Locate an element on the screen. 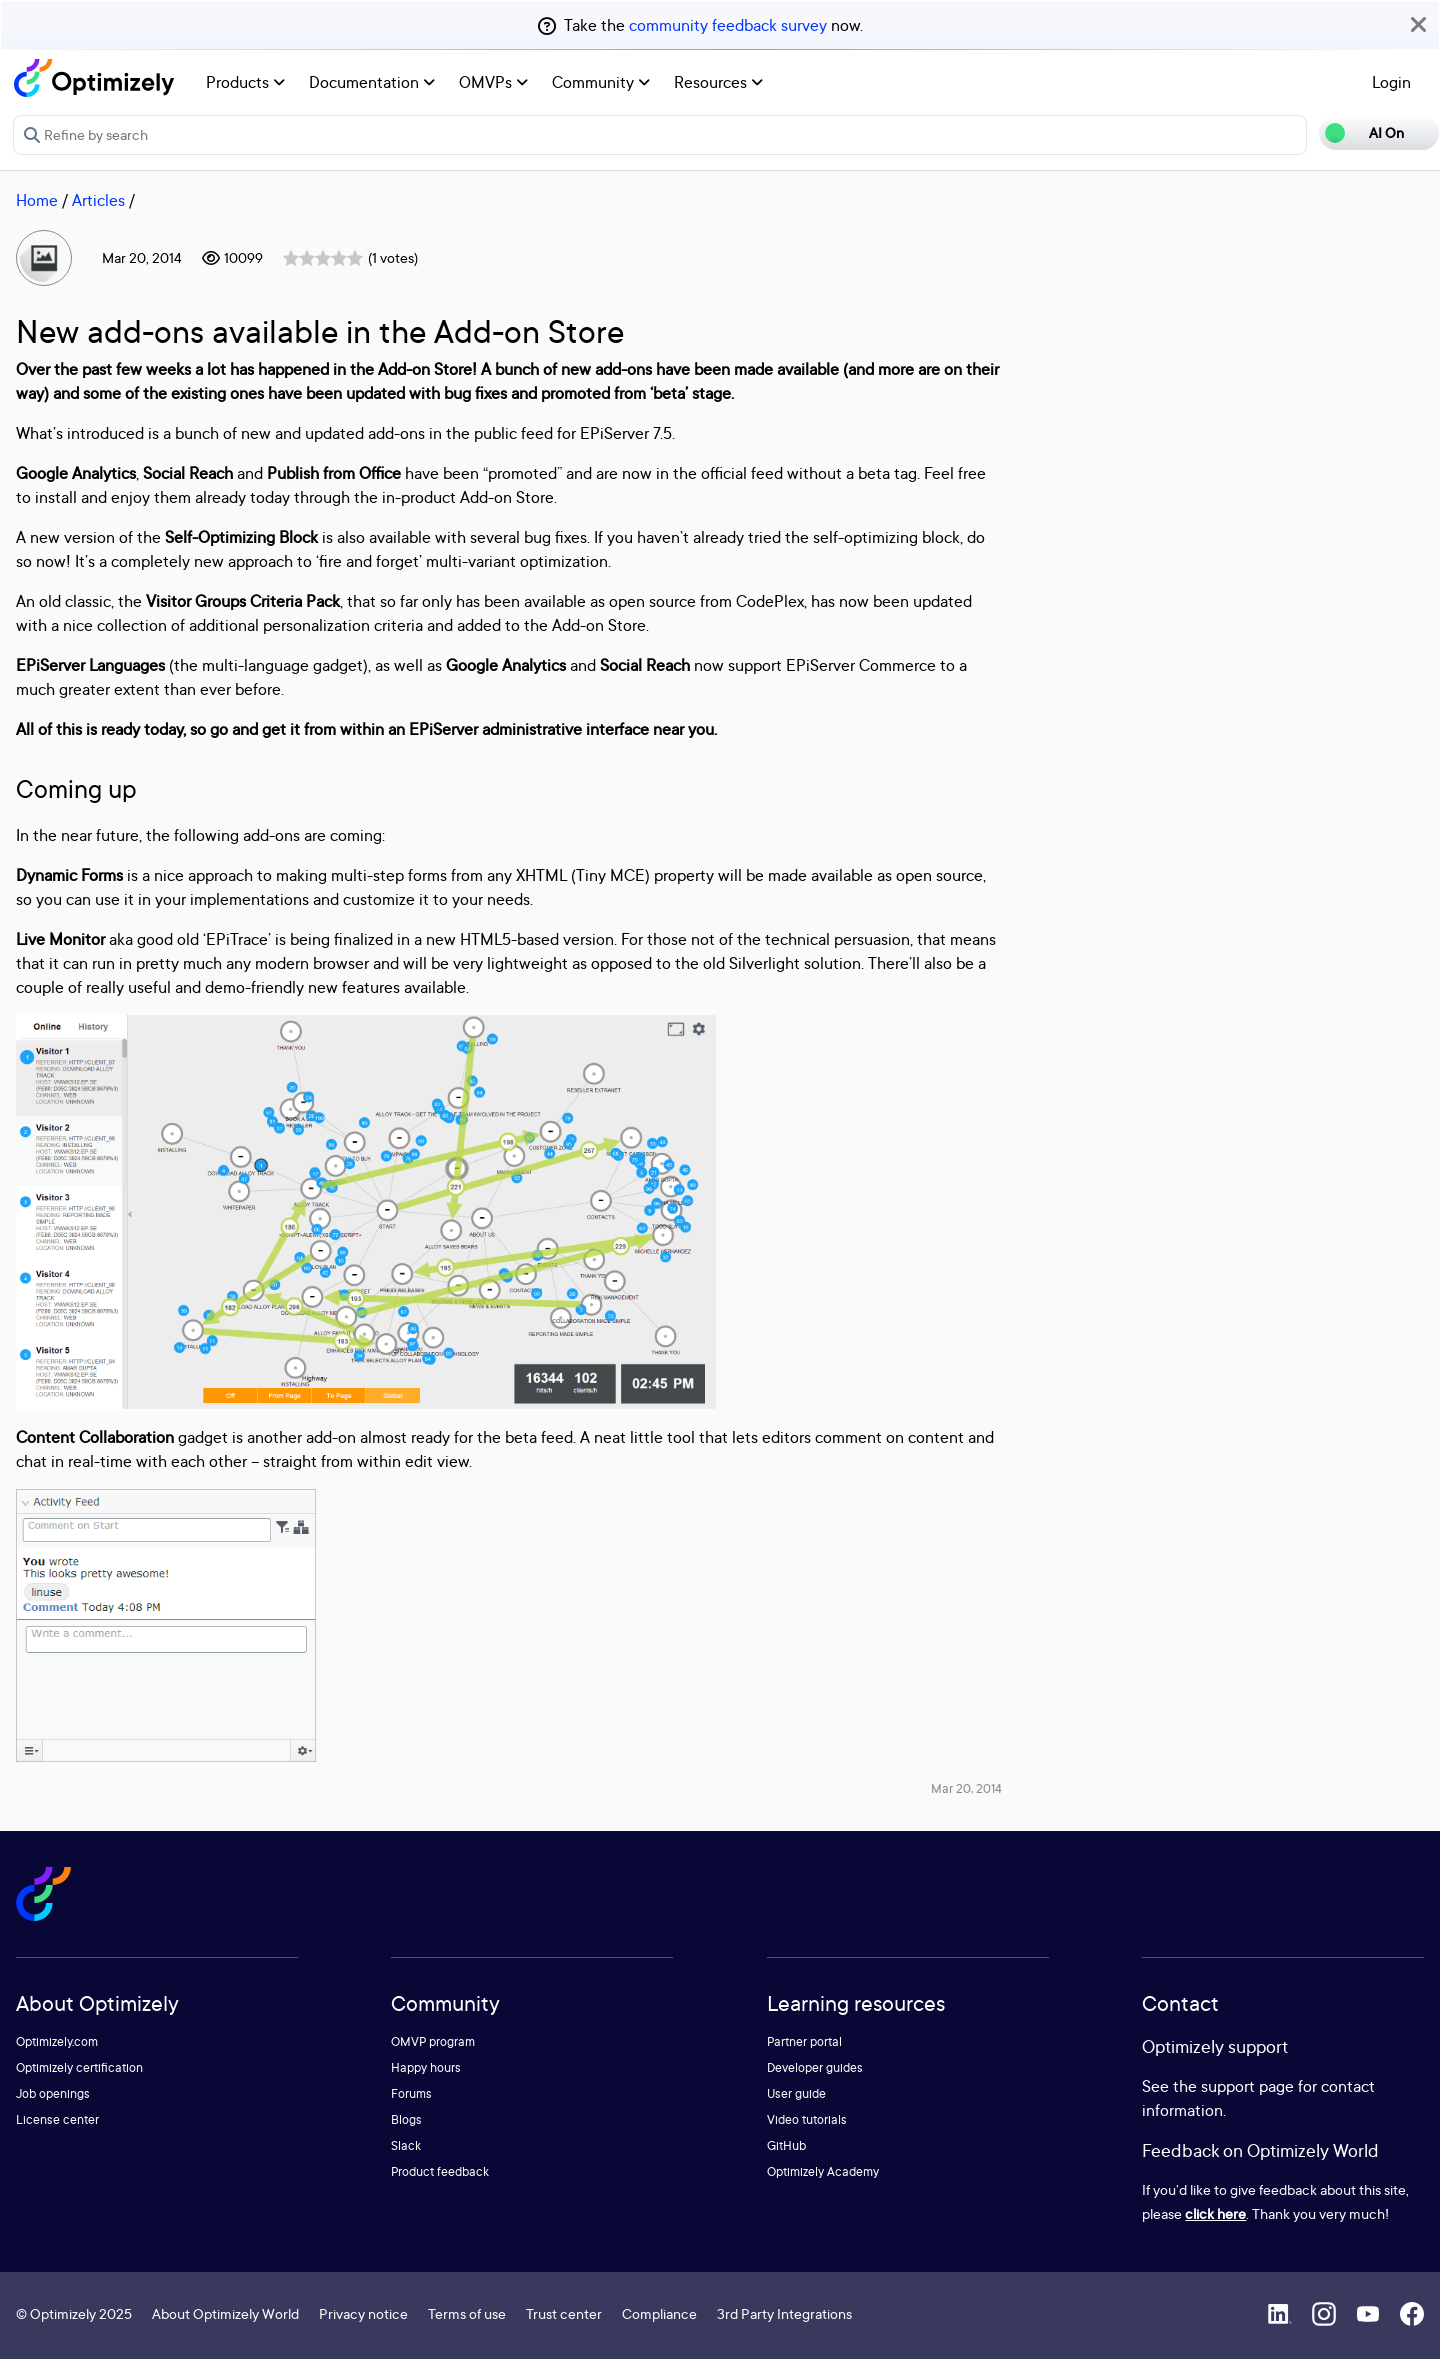 The image size is (1440, 2359). Partner portal is located at coordinates (804, 2041).